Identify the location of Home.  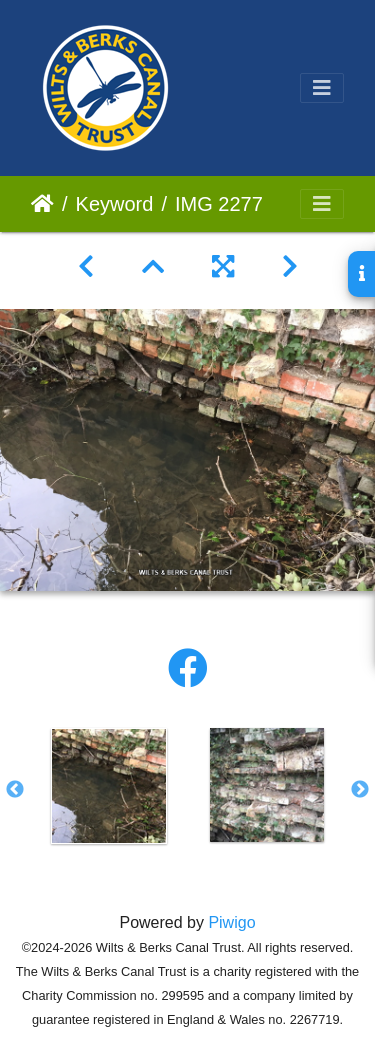
(42, 204).